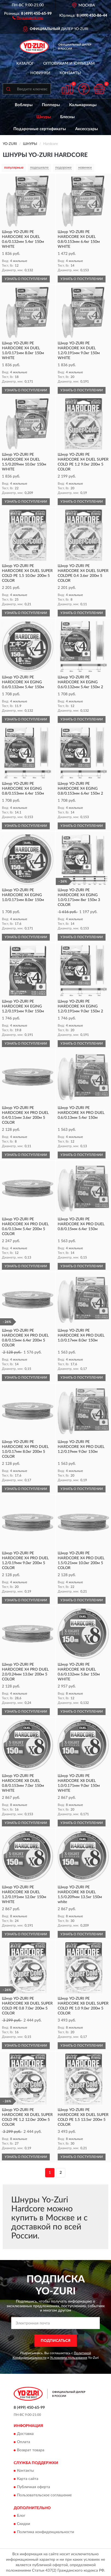 The height and width of the screenshot is (2576, 111). What do you see at coordinates (40, 73) in the screenshot?
I see `Новинки` at bounding box center [40, 73].